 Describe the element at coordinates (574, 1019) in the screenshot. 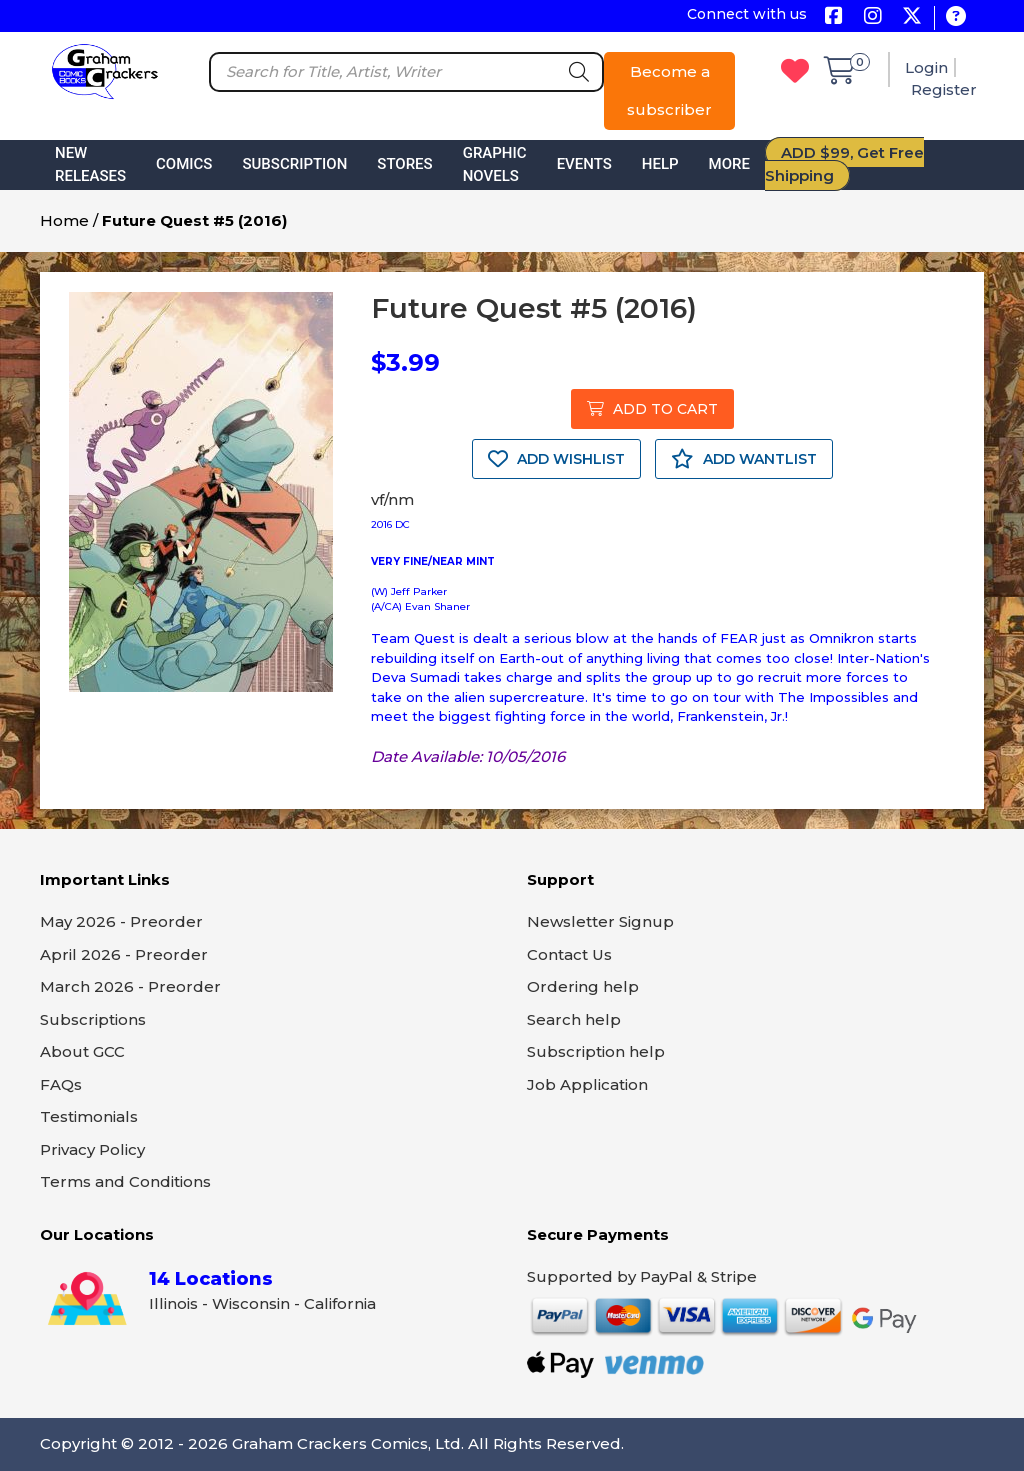

I see `Search help` at that location.